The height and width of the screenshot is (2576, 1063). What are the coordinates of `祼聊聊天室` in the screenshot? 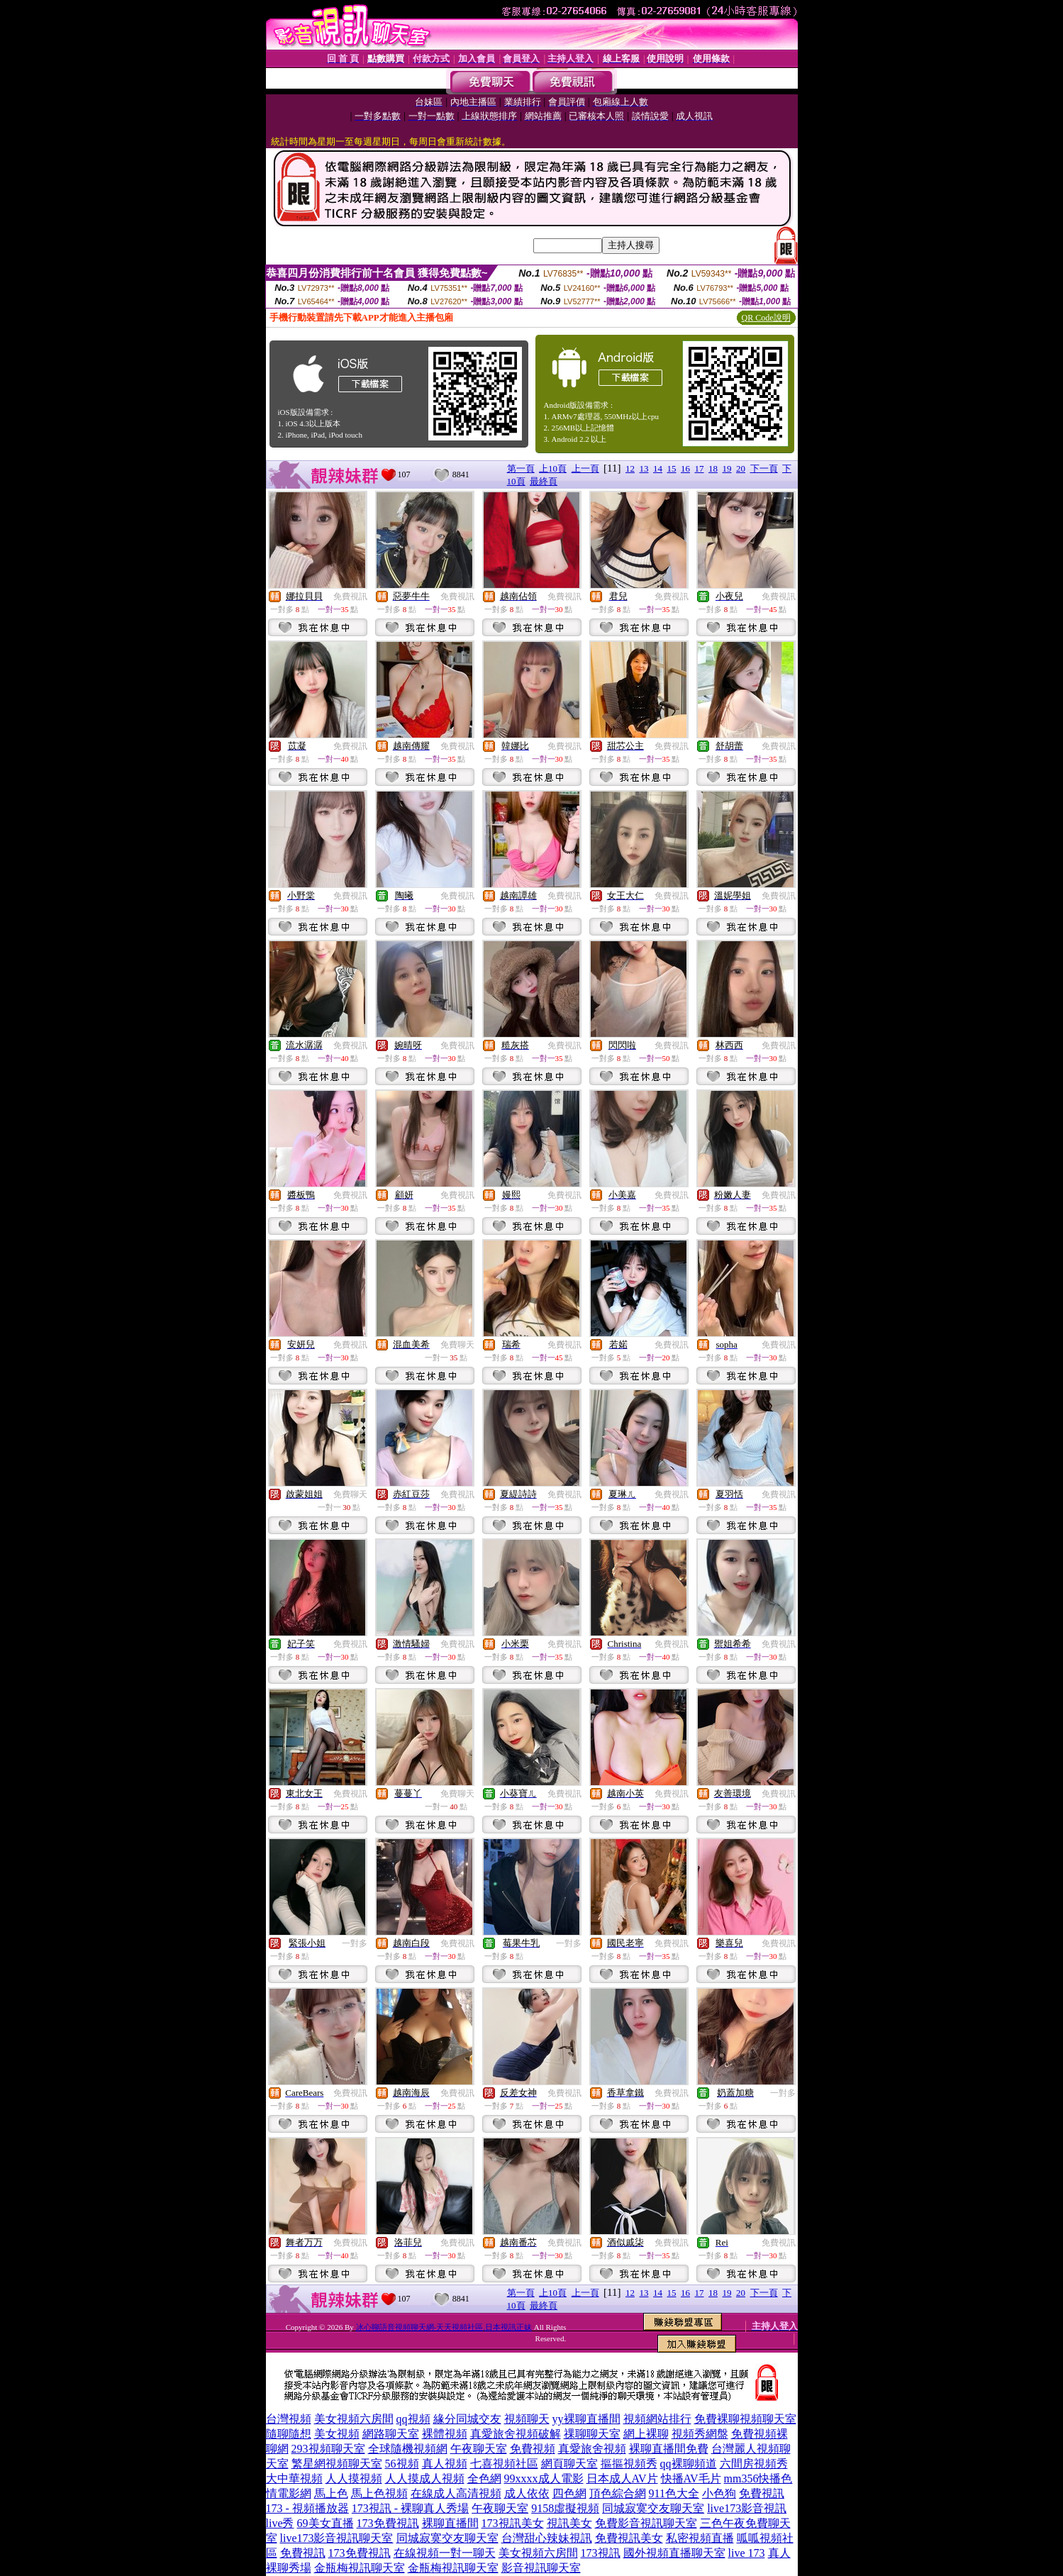 It's located at (592, 2434).